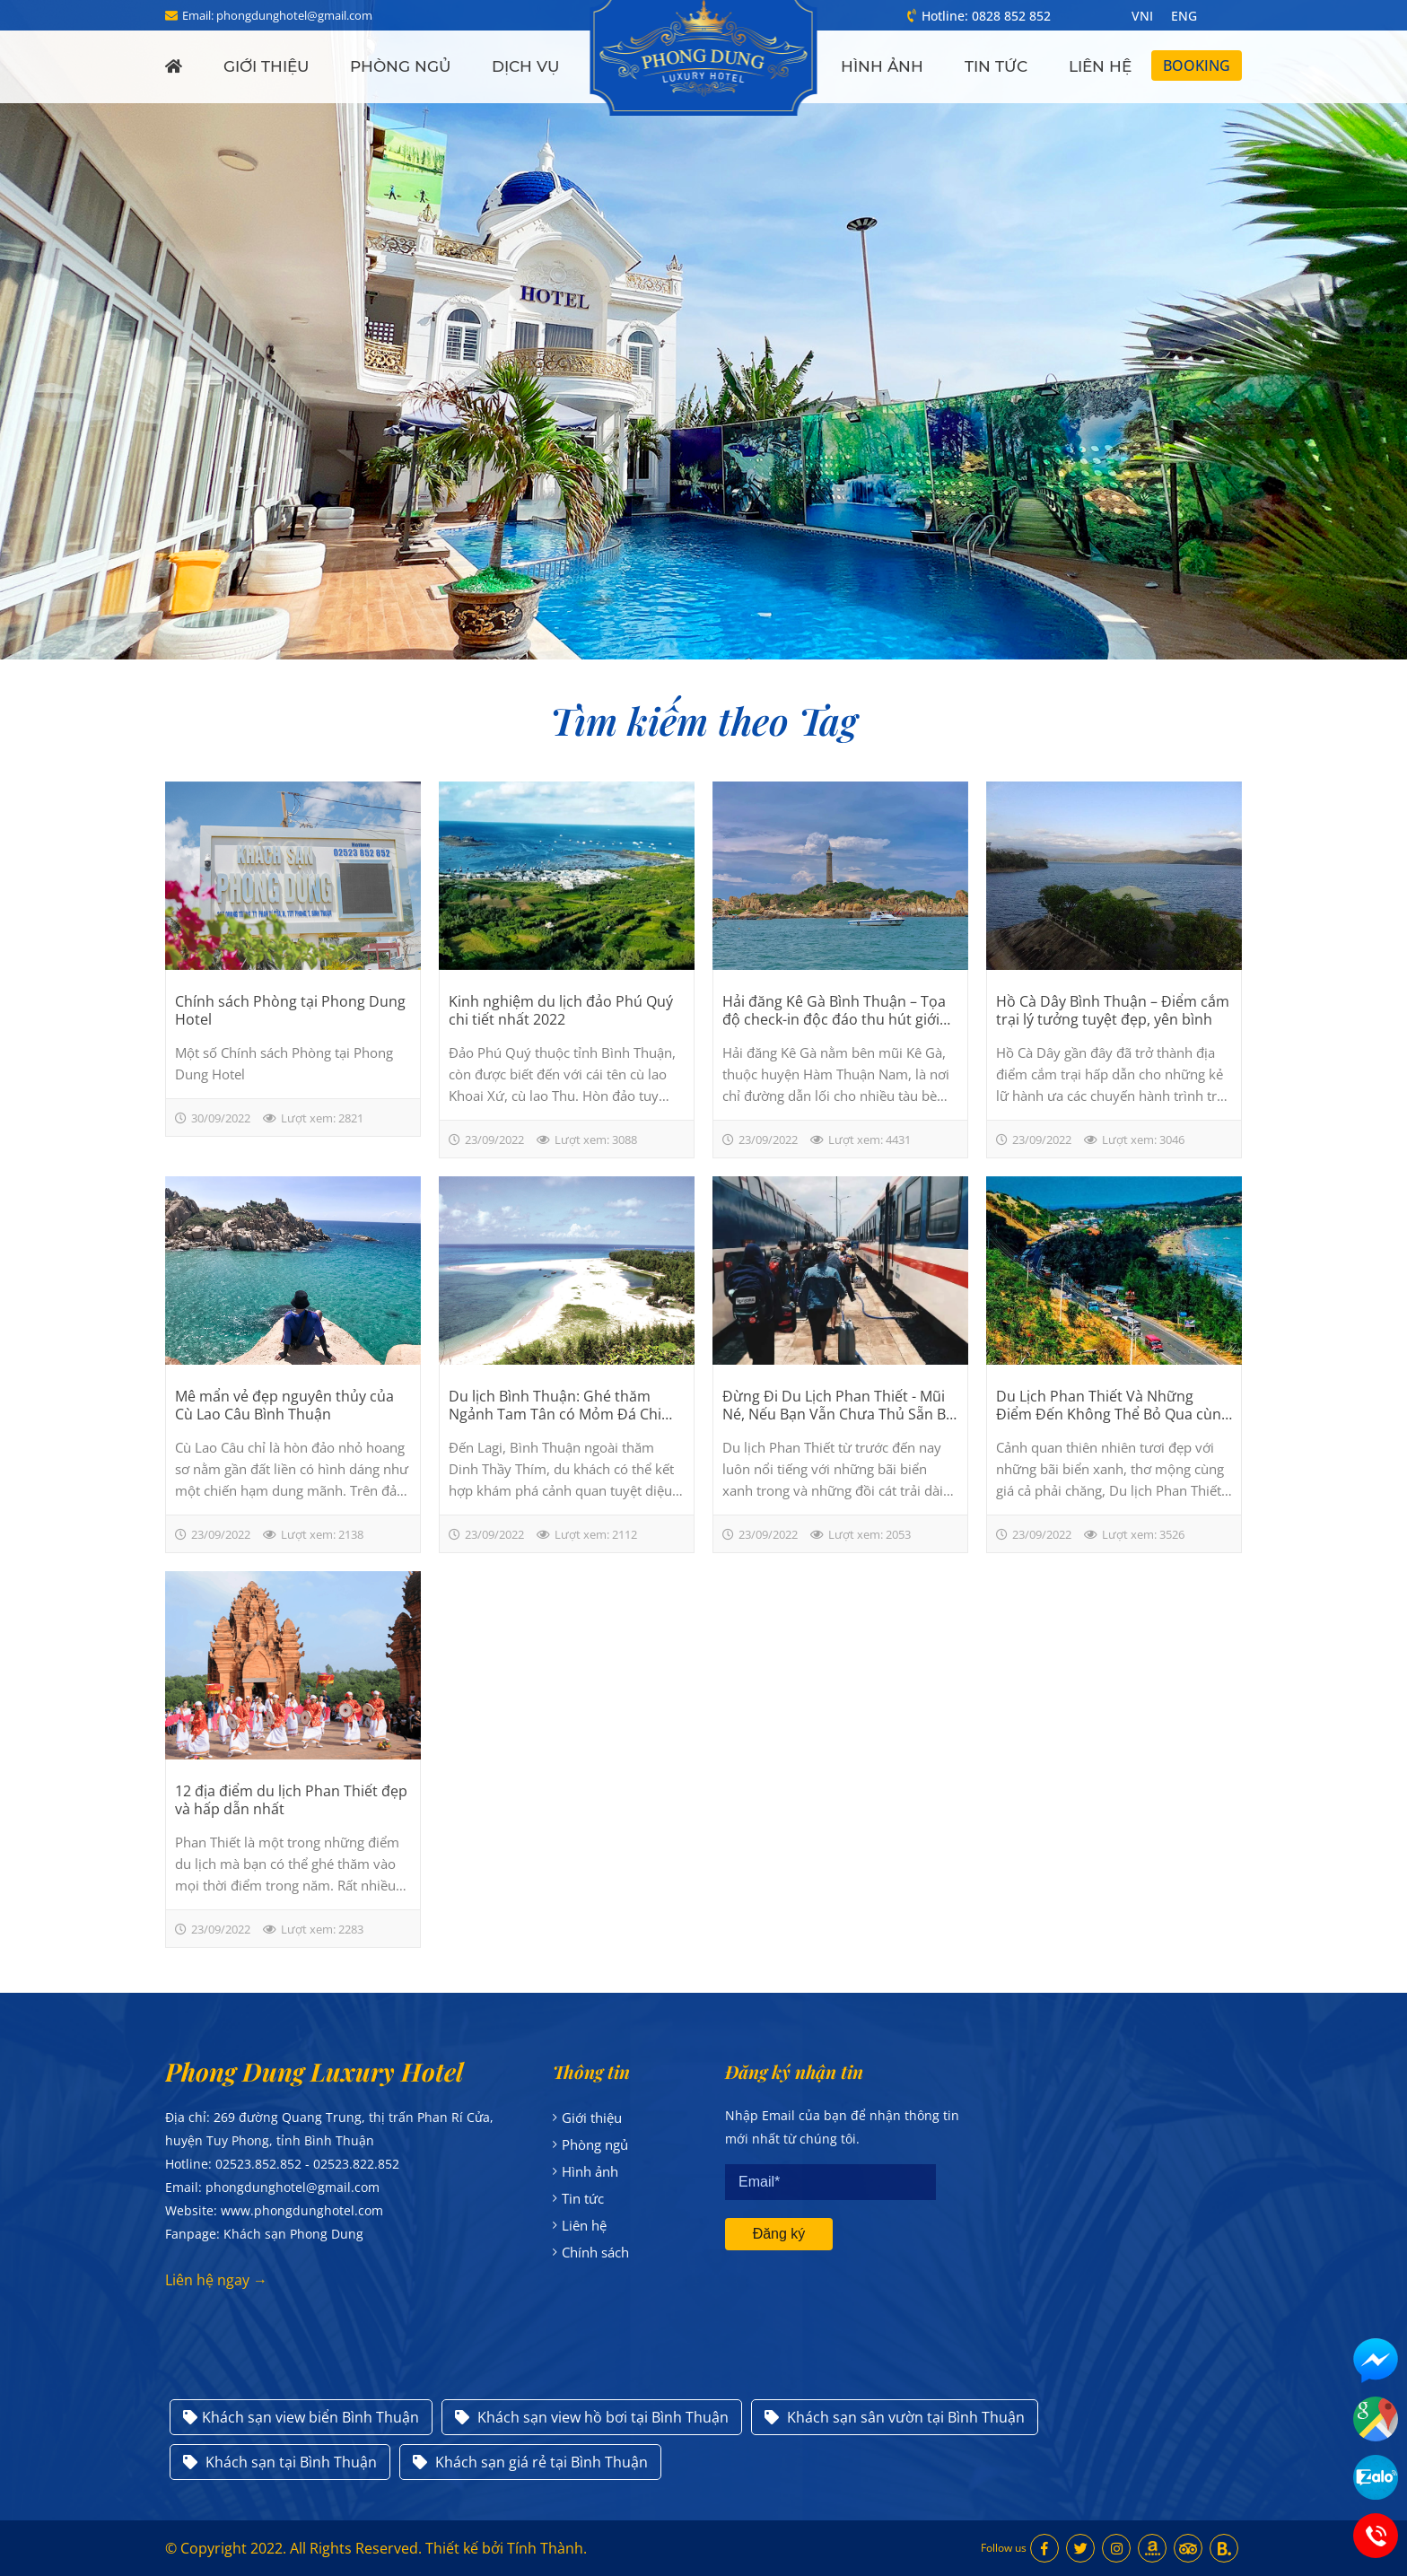  What do you see at coordinates (530, 2462) in the screenshot?
I see `Khách sạn giá rẻ tại Bình Thuận` at bounding box center [530, 2462].